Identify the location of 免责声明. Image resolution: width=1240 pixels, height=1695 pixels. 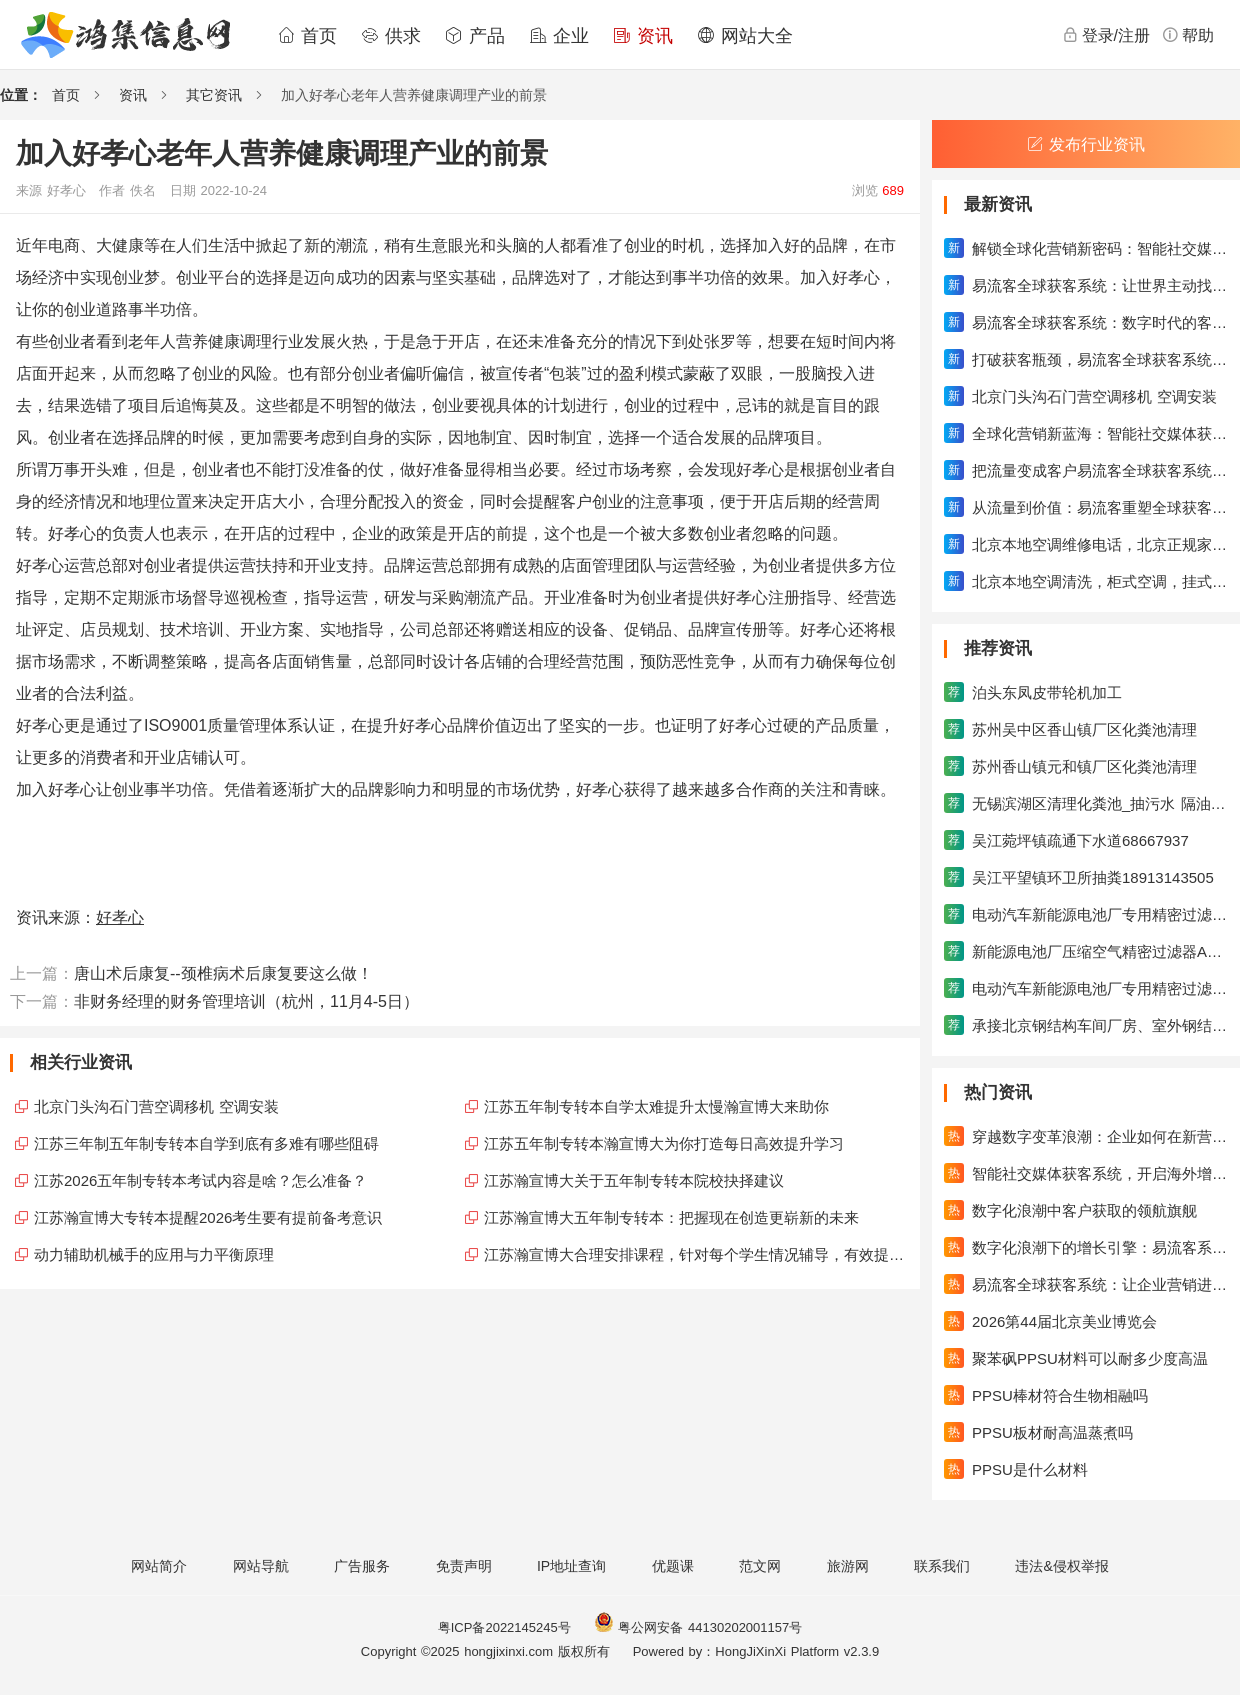
(464, 1566).